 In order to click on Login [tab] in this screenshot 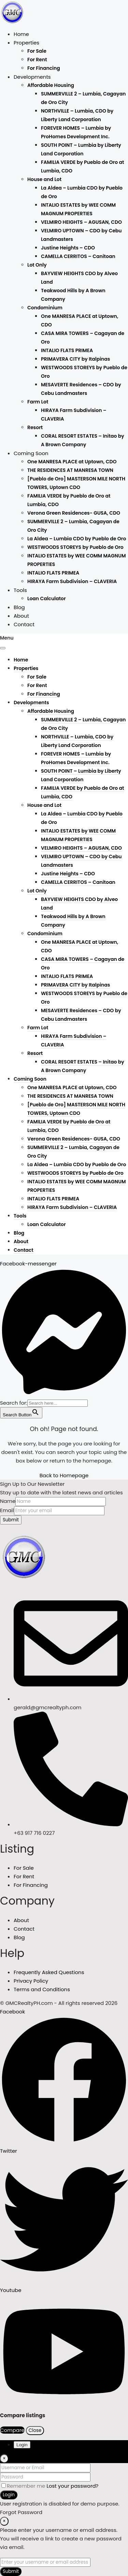, I will do `click(22, 2444)`.